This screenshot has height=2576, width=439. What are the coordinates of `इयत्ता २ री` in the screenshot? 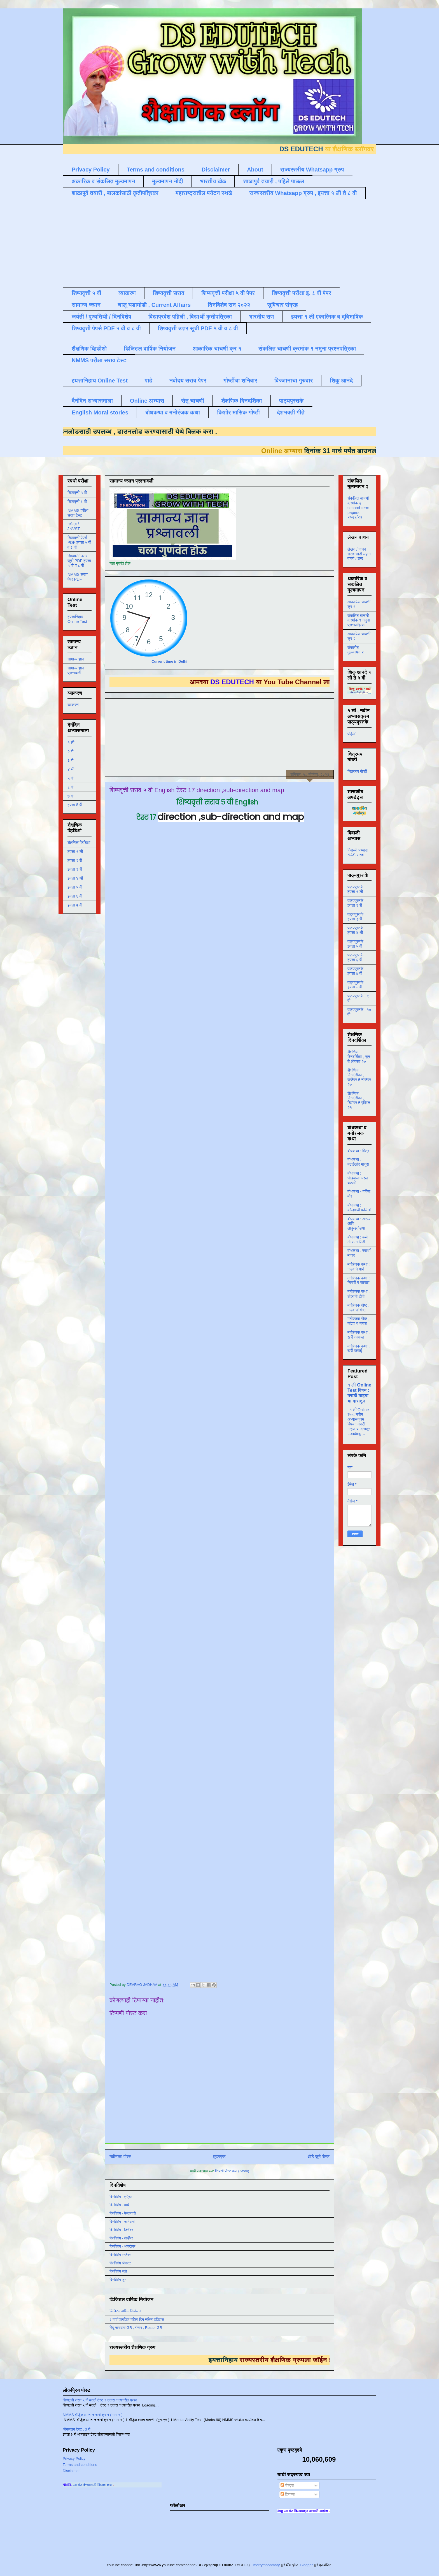 It's located at (74, 860).